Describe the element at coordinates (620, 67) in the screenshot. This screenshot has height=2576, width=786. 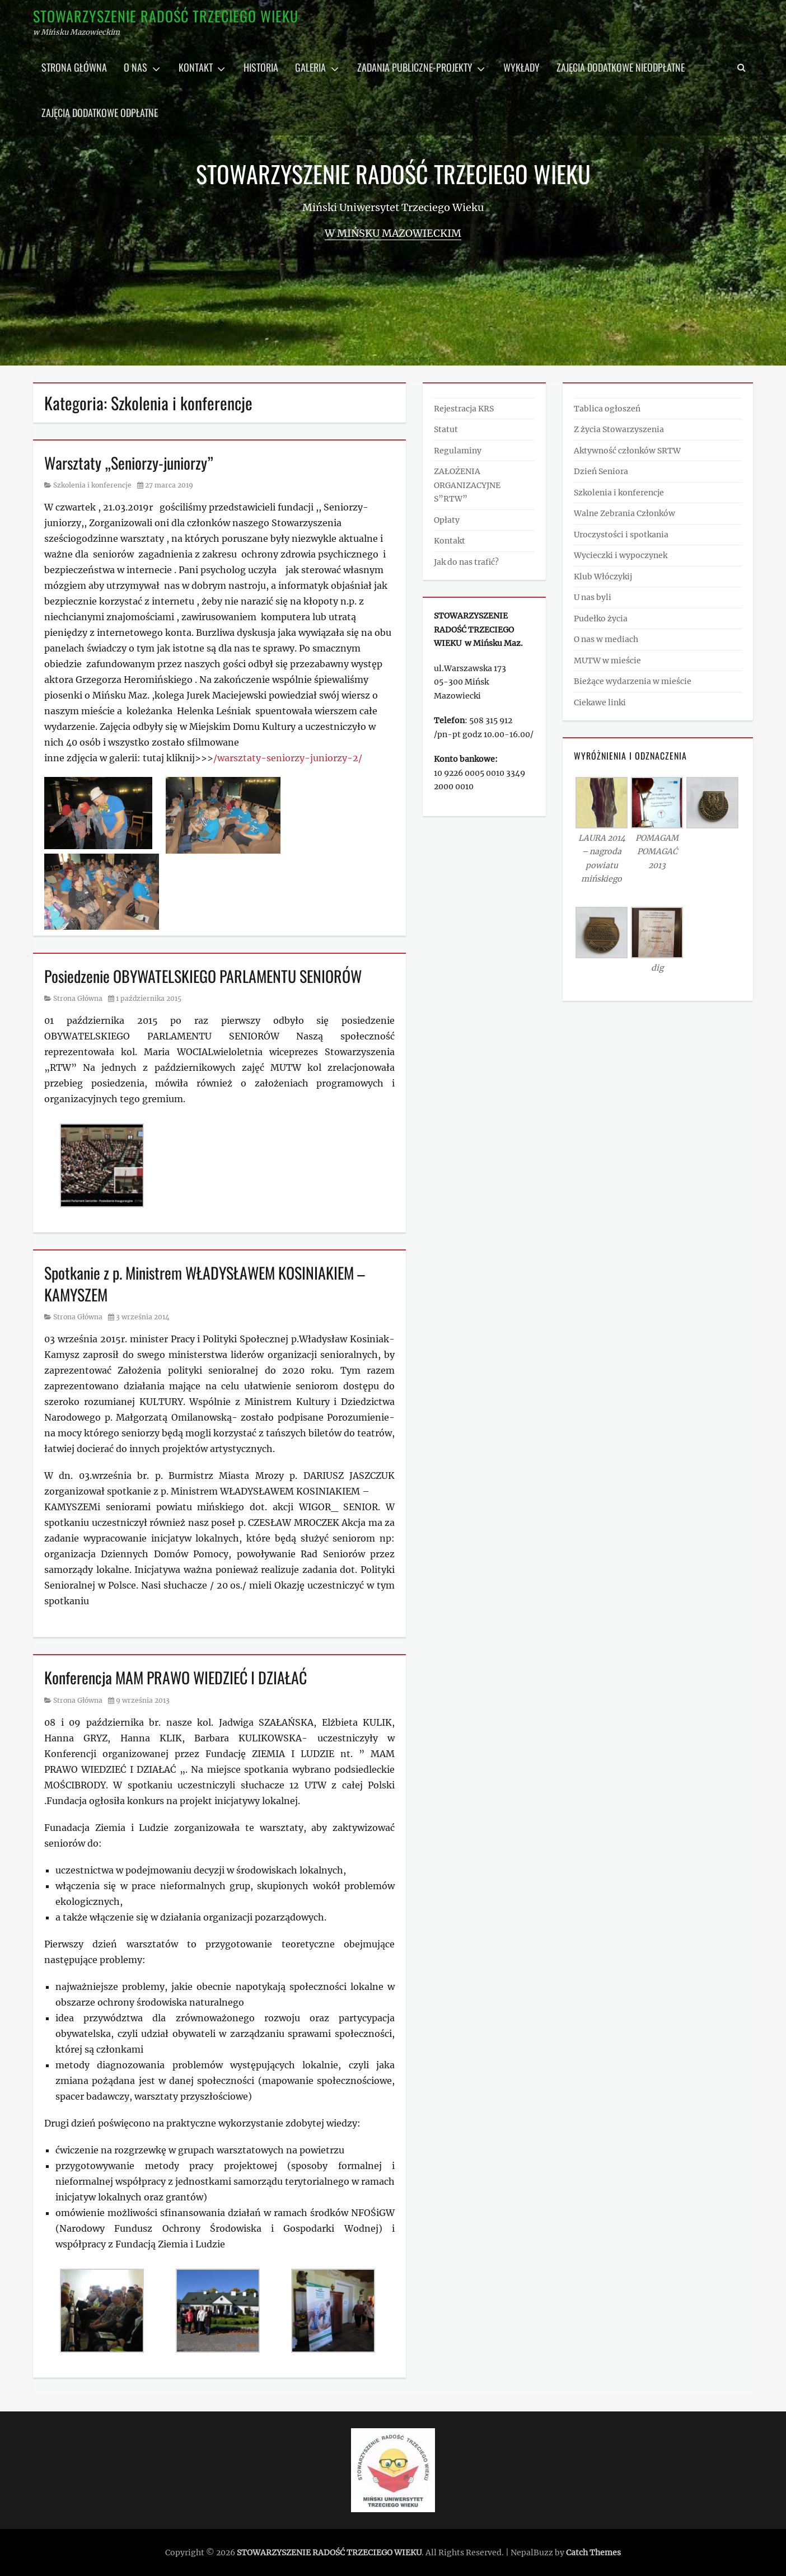
I see `Zajęcia dodatkowe nieodpłatne` at that location.